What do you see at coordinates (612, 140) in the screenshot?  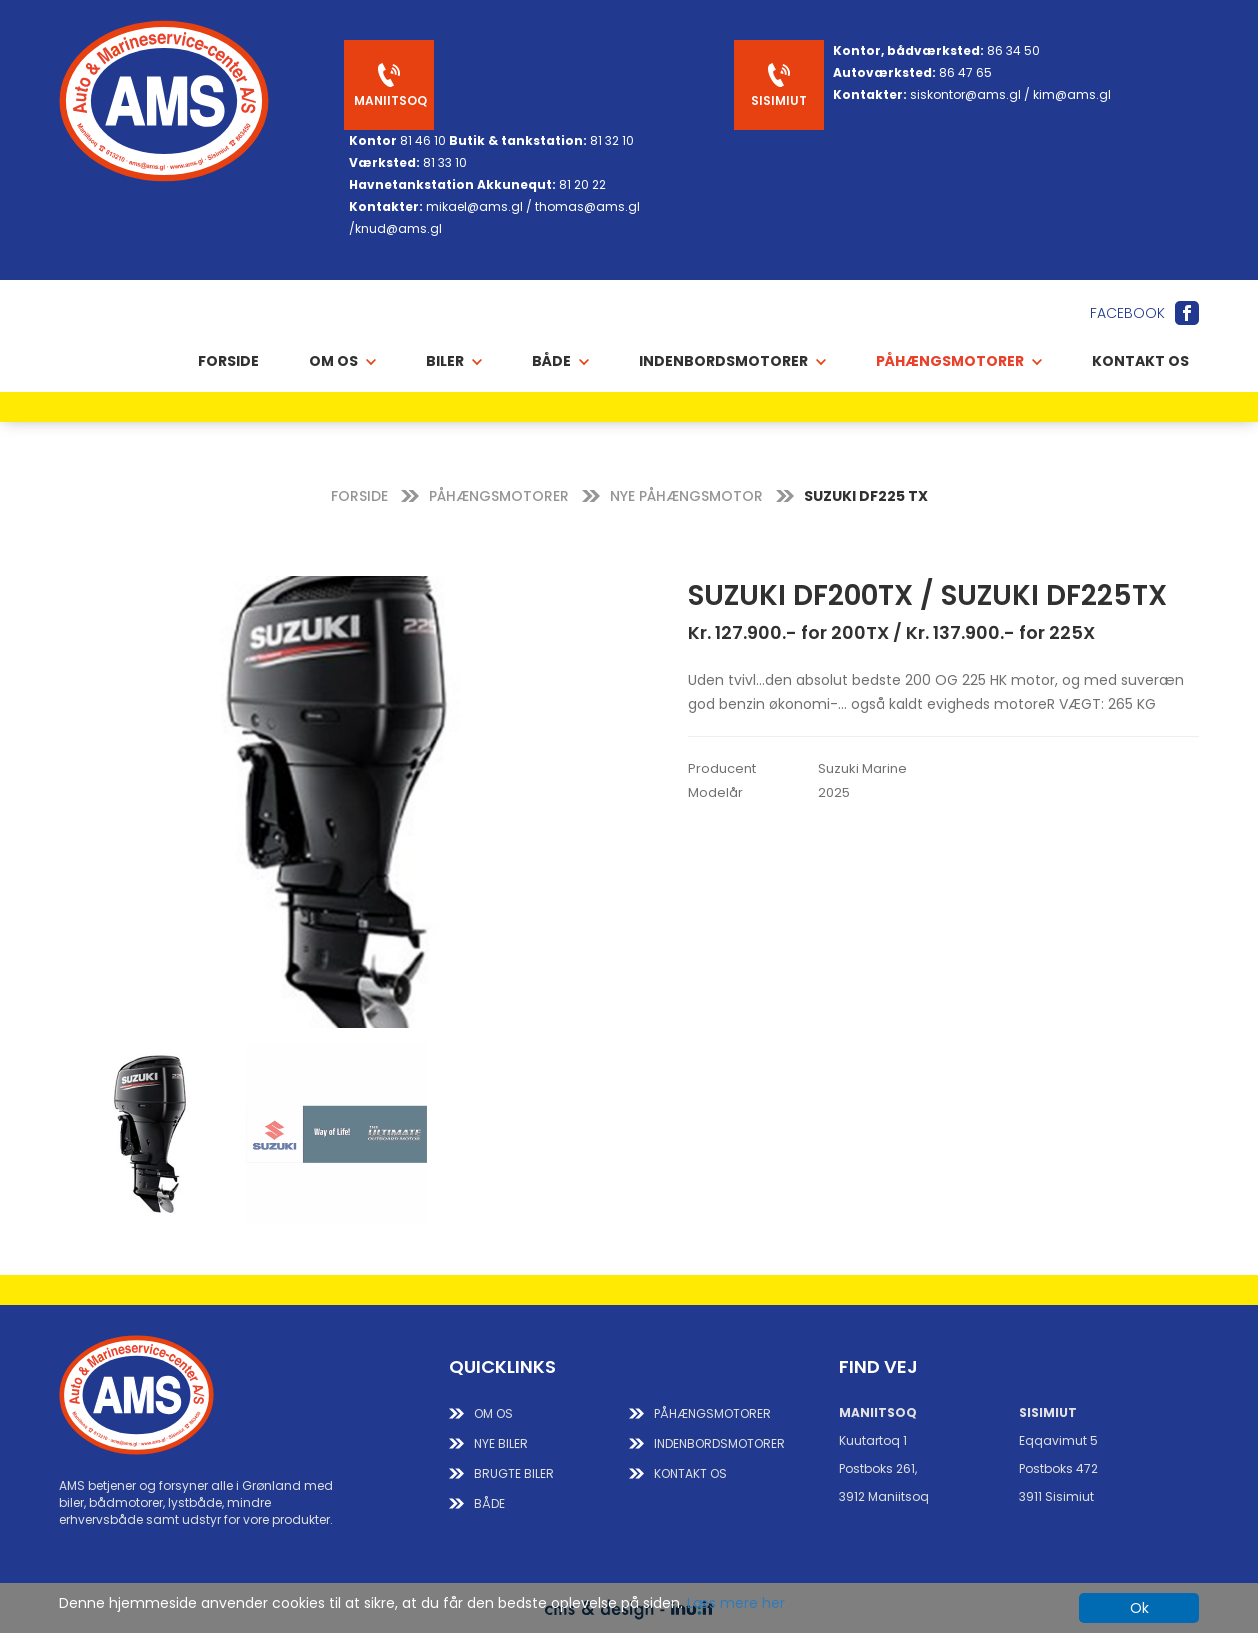 I see `81 32 10` at bounding box center [612, 140].